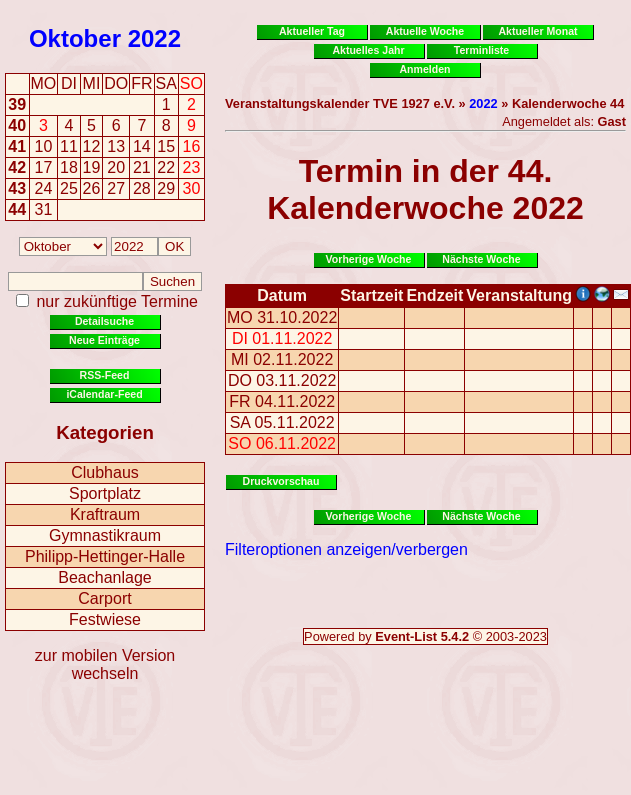 This screenshot has width=631, height=795. I want to click on 44, so click(17, 209).